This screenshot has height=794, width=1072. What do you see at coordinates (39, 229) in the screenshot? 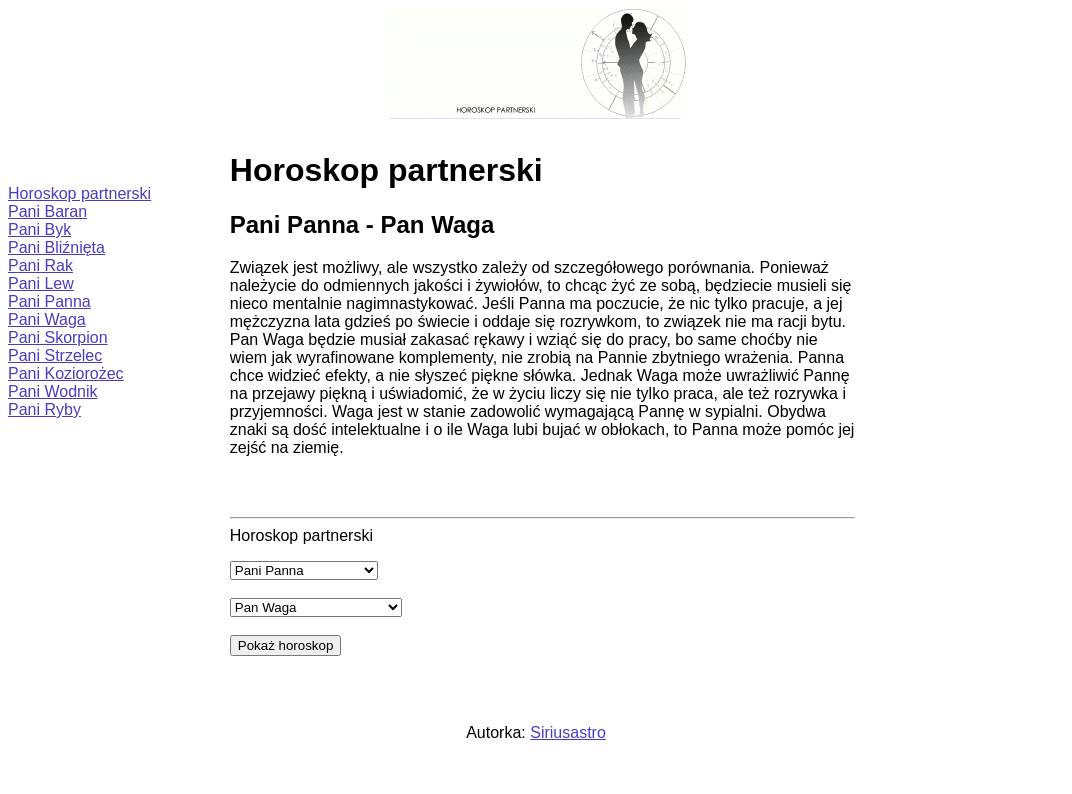
I see `Pani Byk` at bounding box center [39, 229].